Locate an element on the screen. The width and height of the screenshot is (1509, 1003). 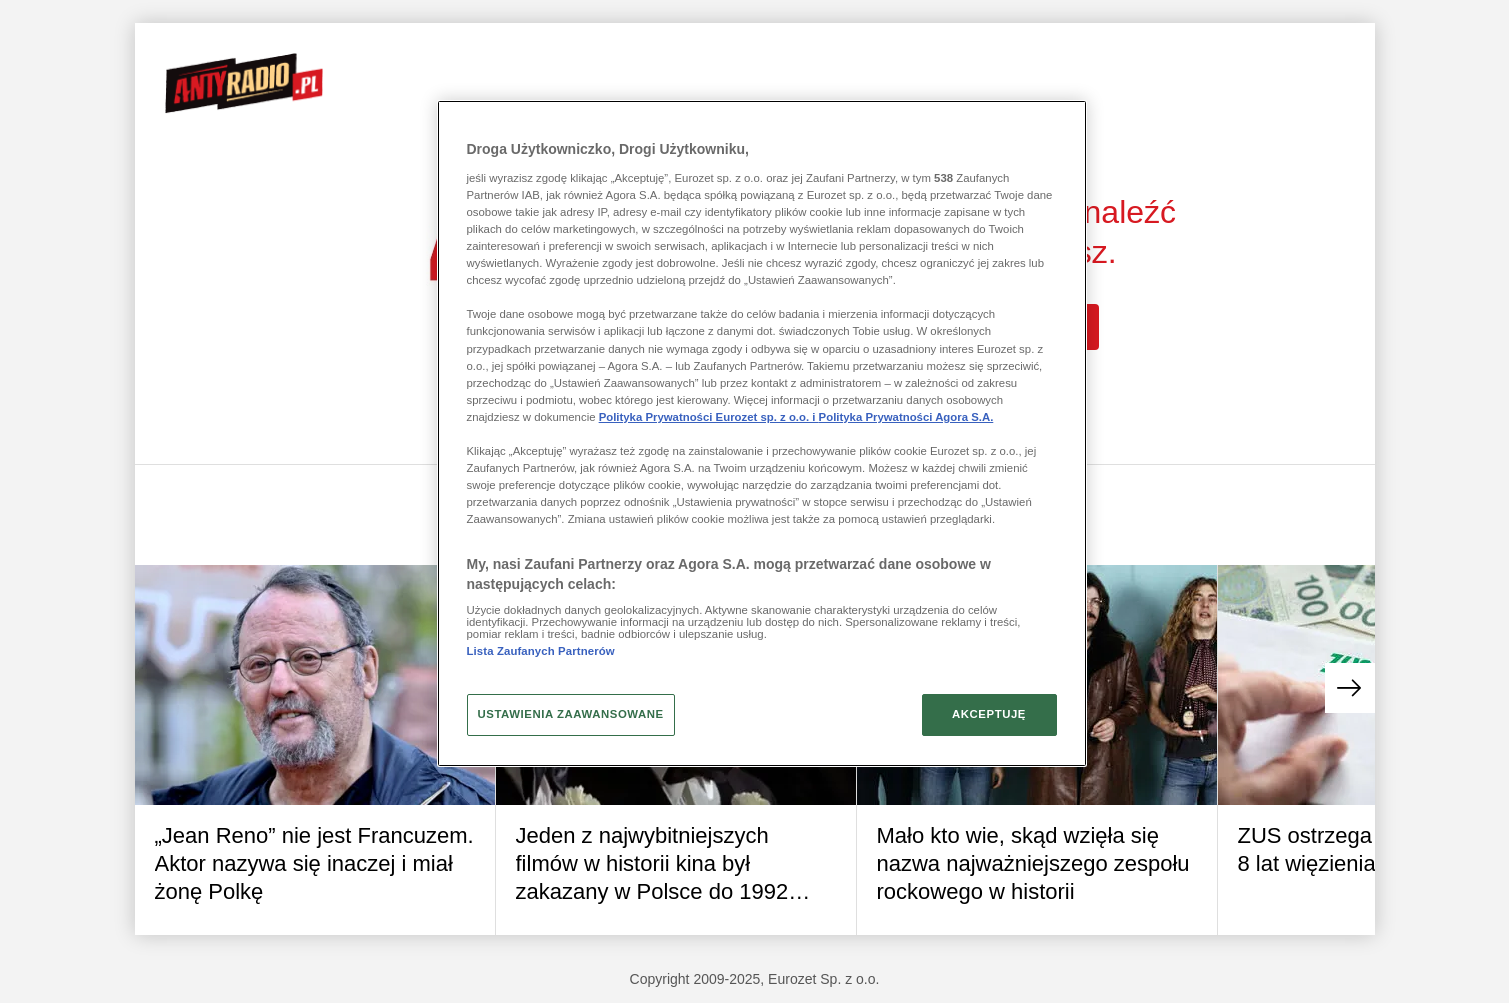
Polityka Prywatności Eurozet sp. z o.o. i is located at coordinates (709, 417).